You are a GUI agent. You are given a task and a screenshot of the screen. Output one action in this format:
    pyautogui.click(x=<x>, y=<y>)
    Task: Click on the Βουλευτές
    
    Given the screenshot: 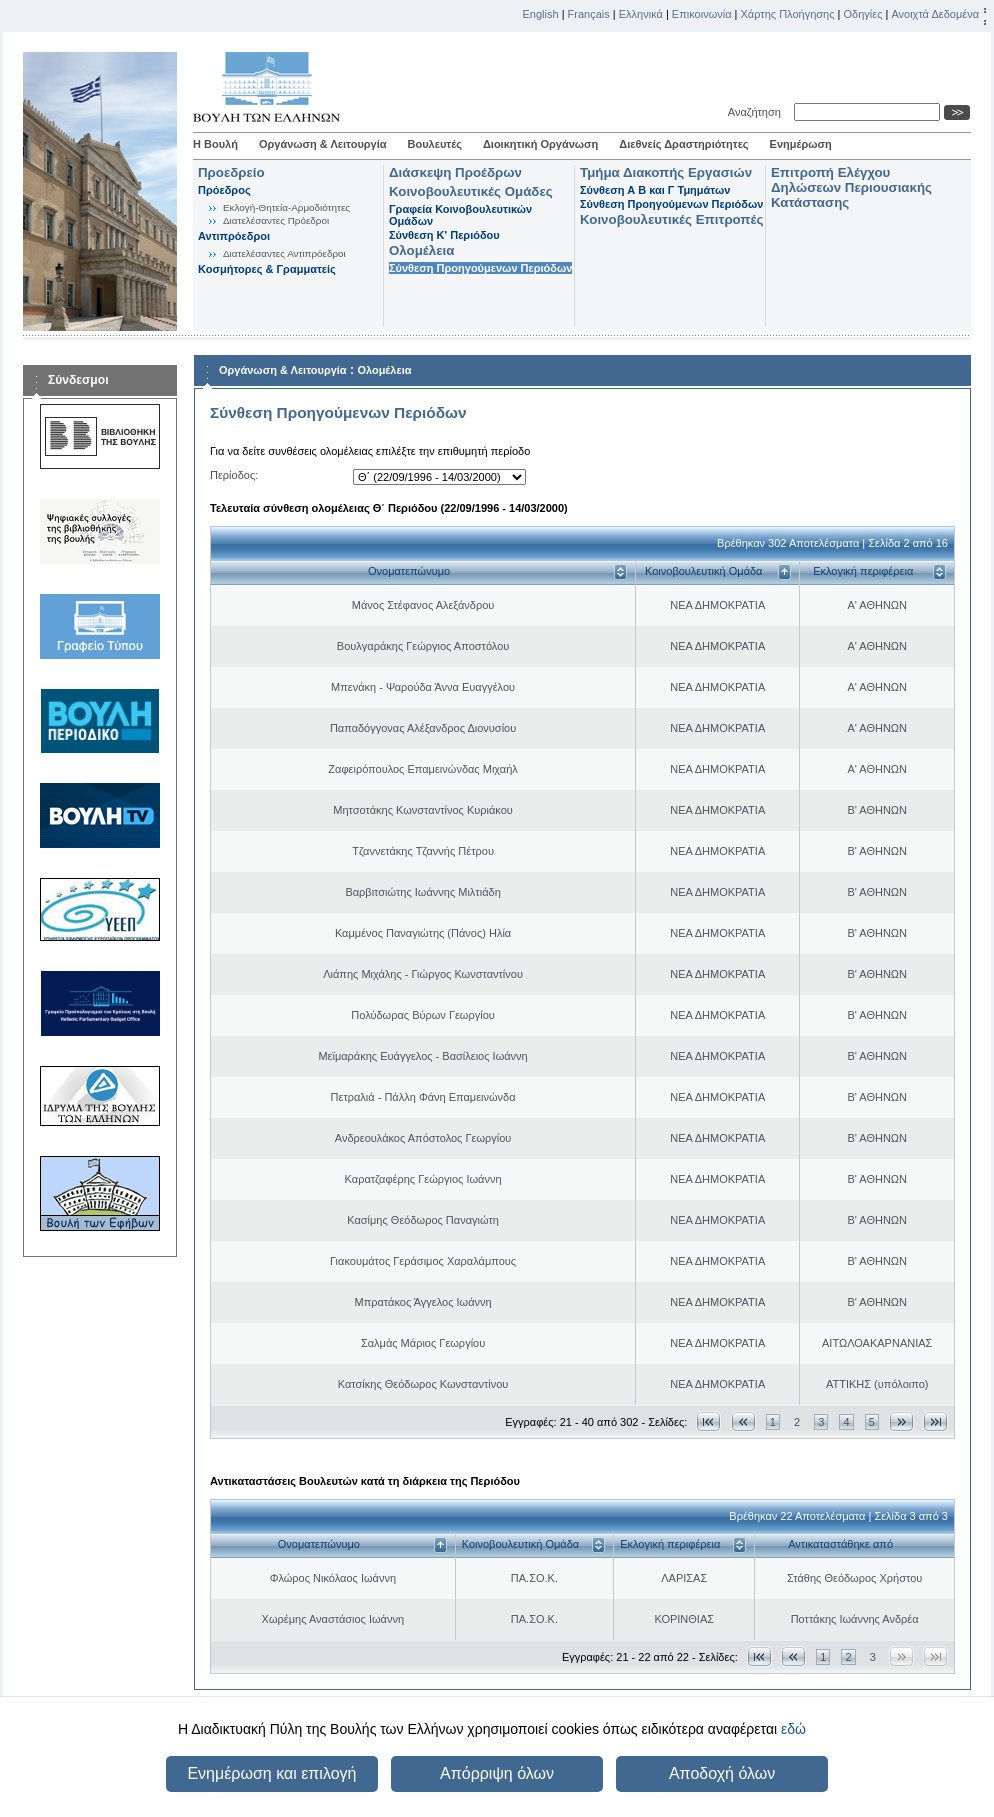 What is the action you would take?
    pyautogui.click(x=435, y=144)
    